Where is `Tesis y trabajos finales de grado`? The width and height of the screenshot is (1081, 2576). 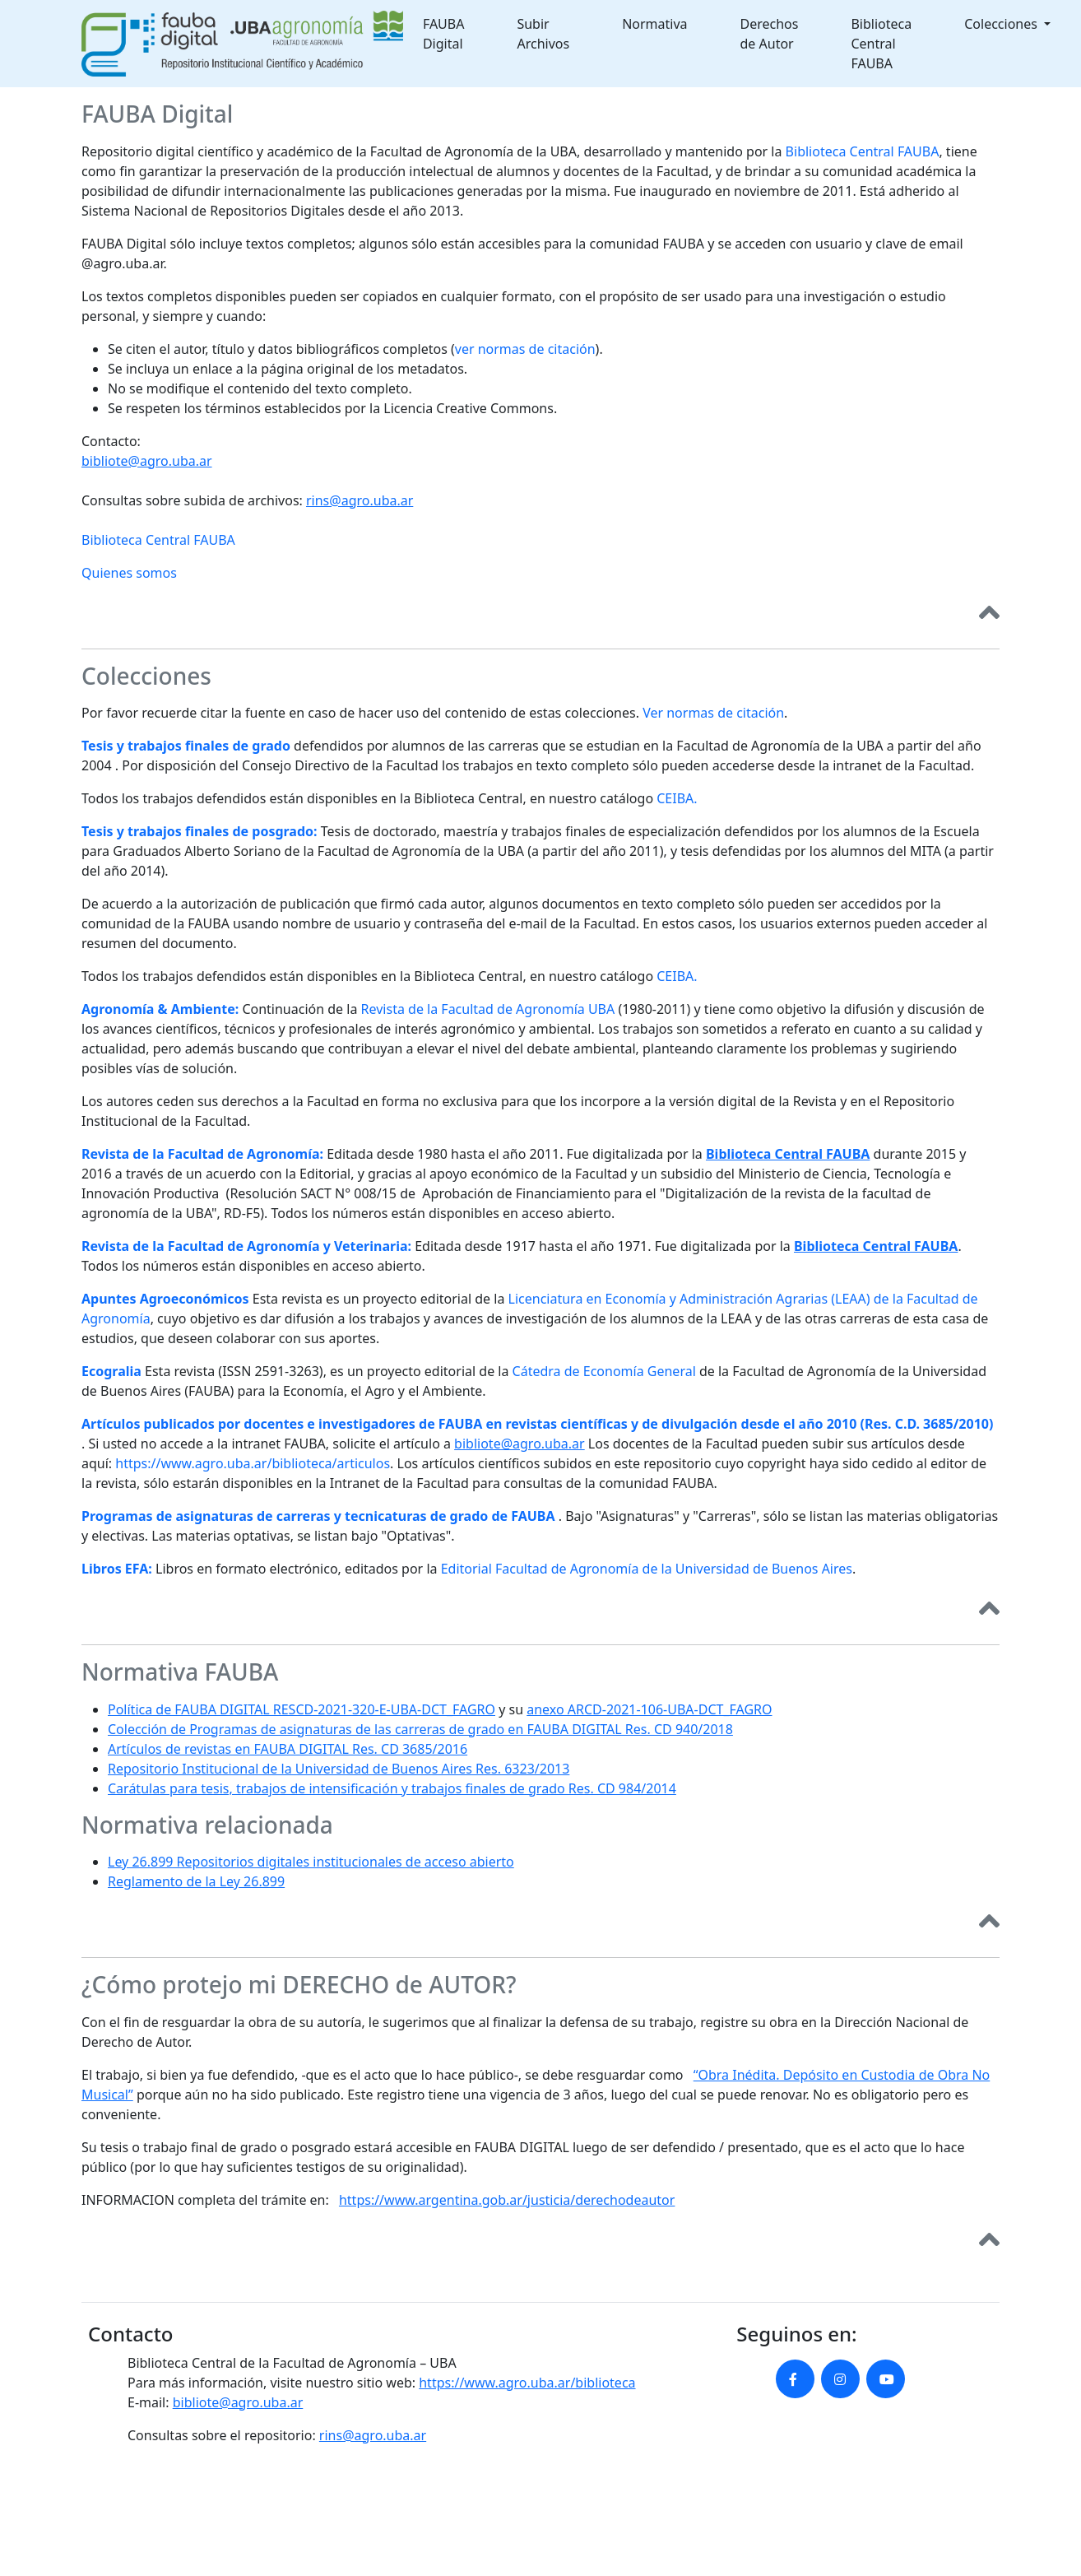
Tesis y trabajos finales de grado is located at coordinates (185, 746).